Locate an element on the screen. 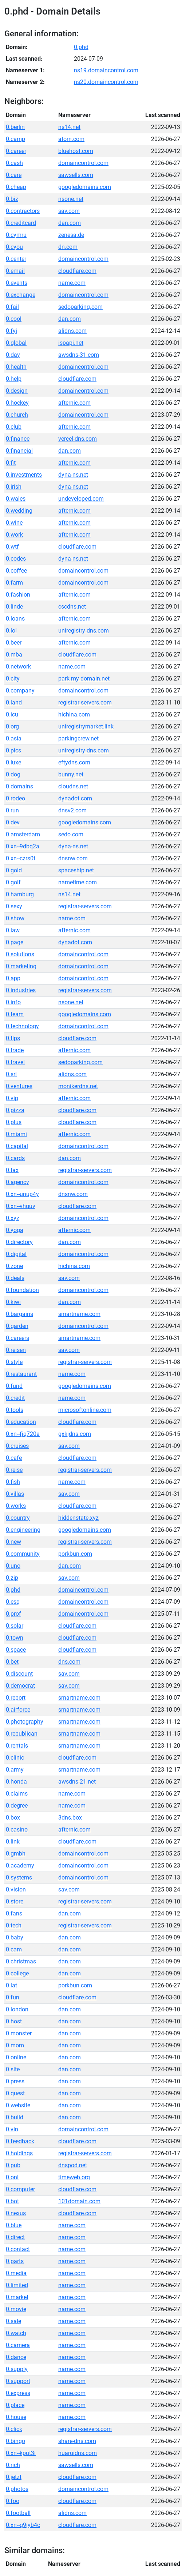 This screenshot has height=2576, width=186. 0.vin is located at coordinates (12, 2129).